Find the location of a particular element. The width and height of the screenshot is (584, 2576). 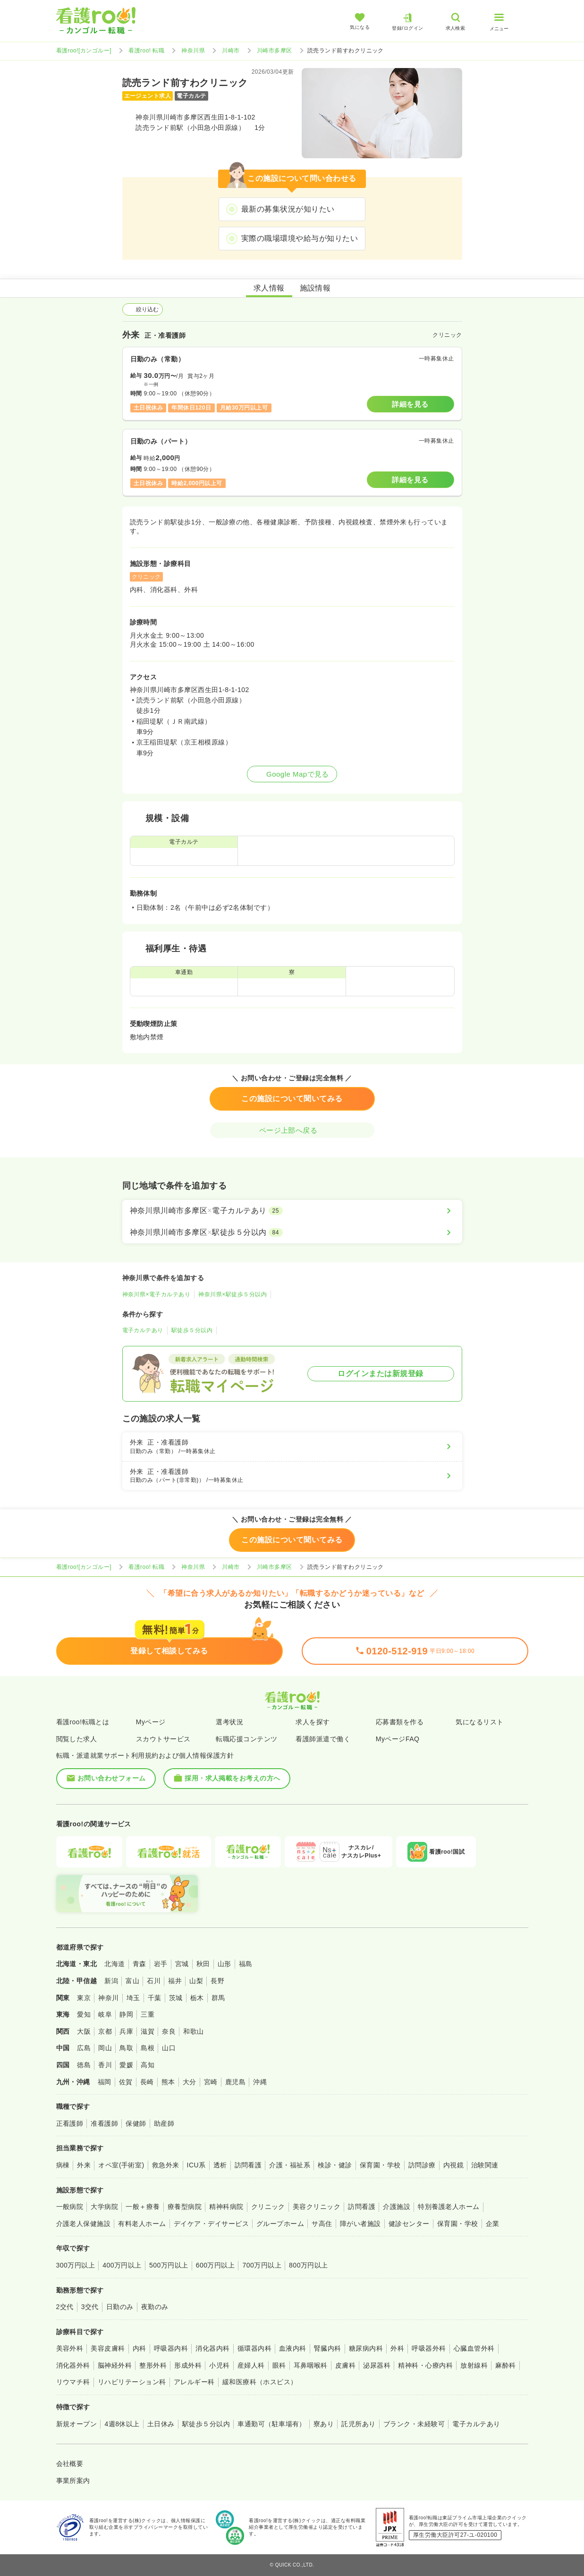

気になるリスト is located at coordinates (479, 1722).